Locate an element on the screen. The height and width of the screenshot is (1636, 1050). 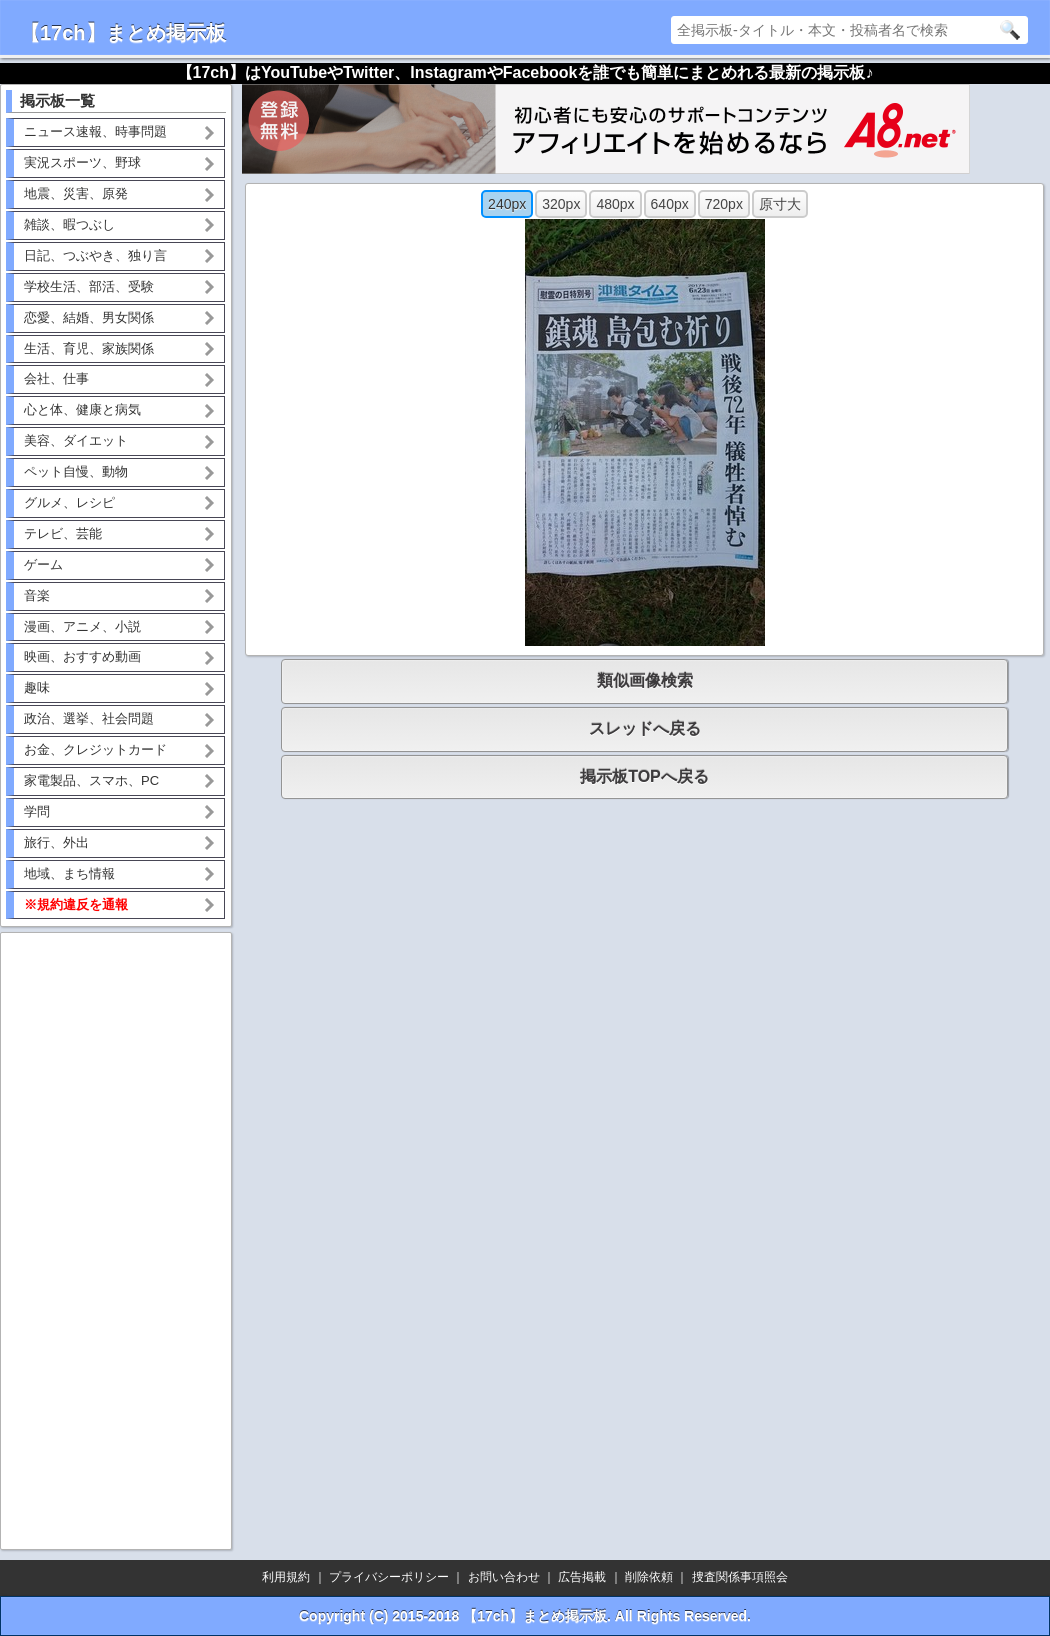
広告掲載 is located at coordinates (582, 1577).